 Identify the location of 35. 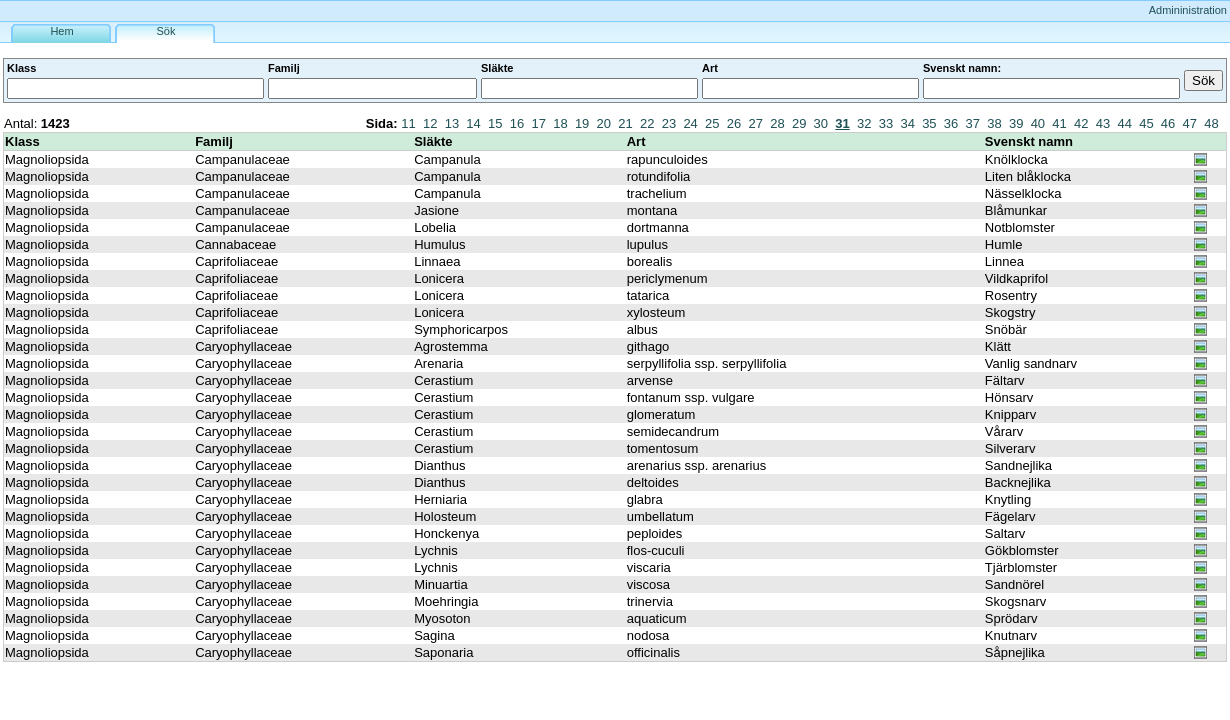
(929, 123).